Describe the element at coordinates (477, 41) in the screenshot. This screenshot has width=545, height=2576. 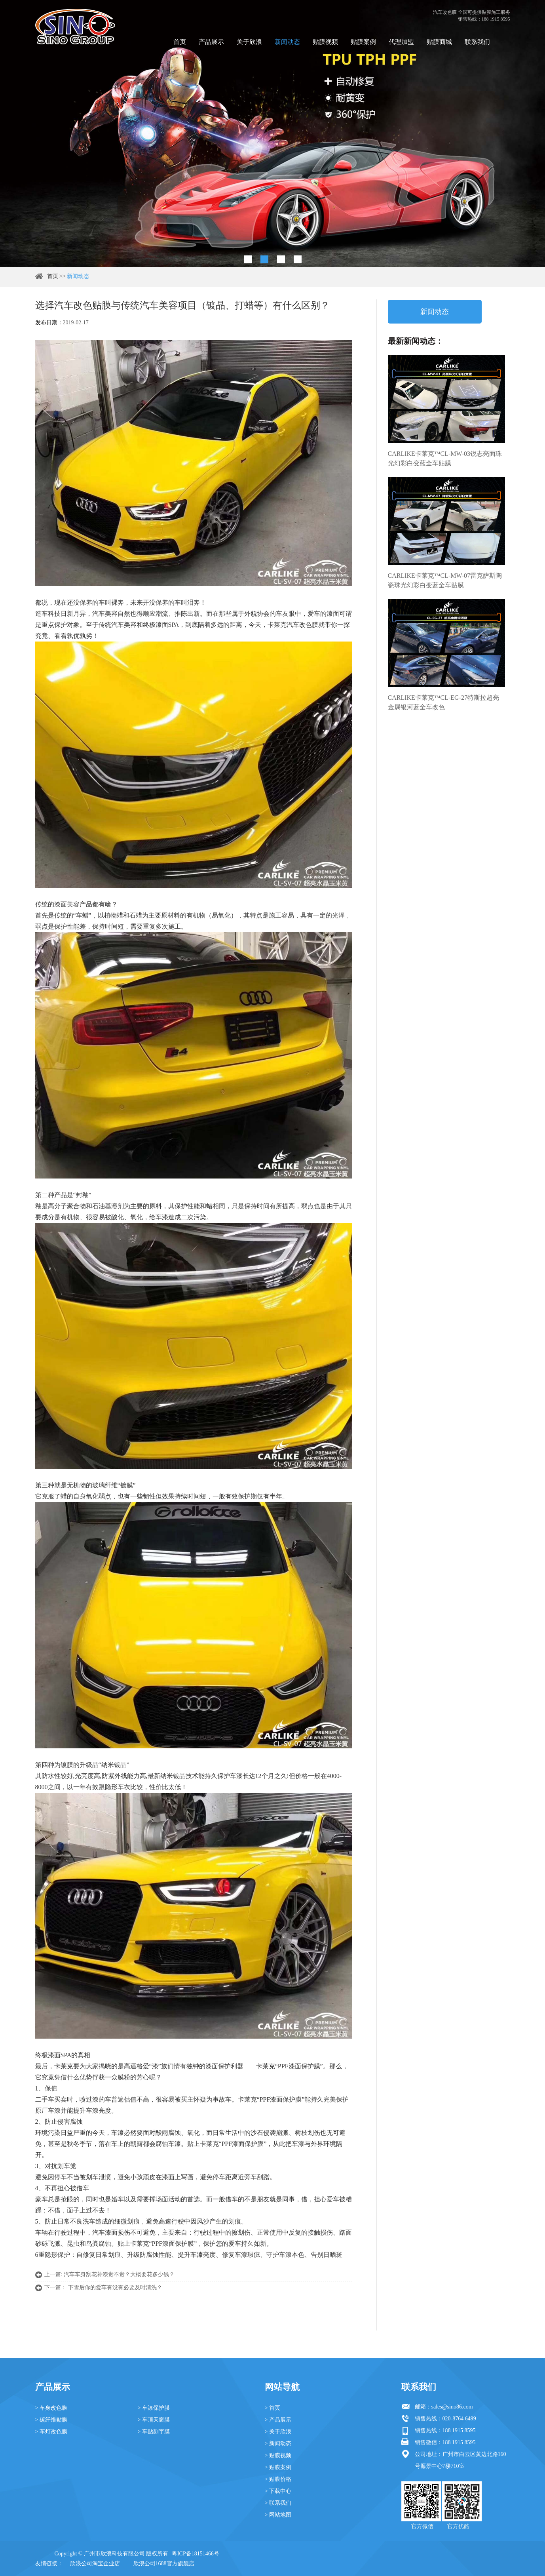
I see `联系我们` at that location.